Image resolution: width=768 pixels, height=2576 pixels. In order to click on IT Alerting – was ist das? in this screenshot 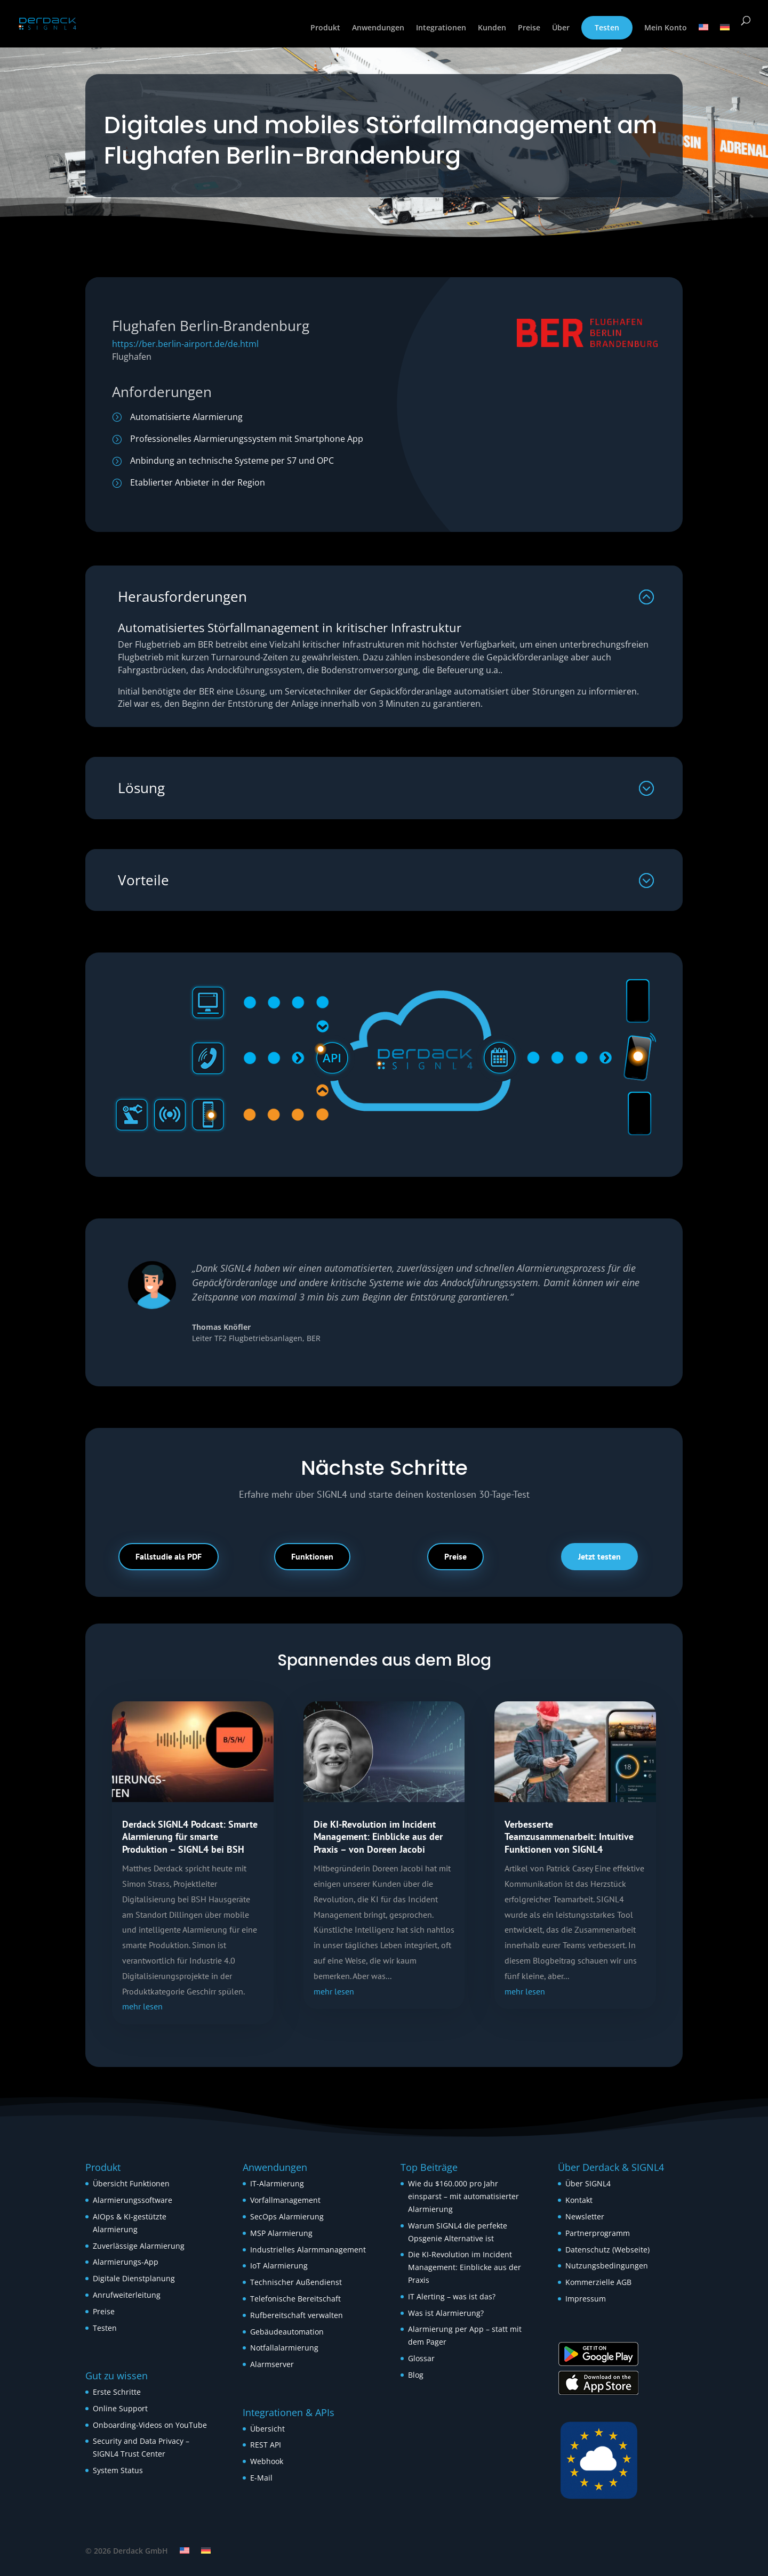, I will do `click(451, 2296)`.